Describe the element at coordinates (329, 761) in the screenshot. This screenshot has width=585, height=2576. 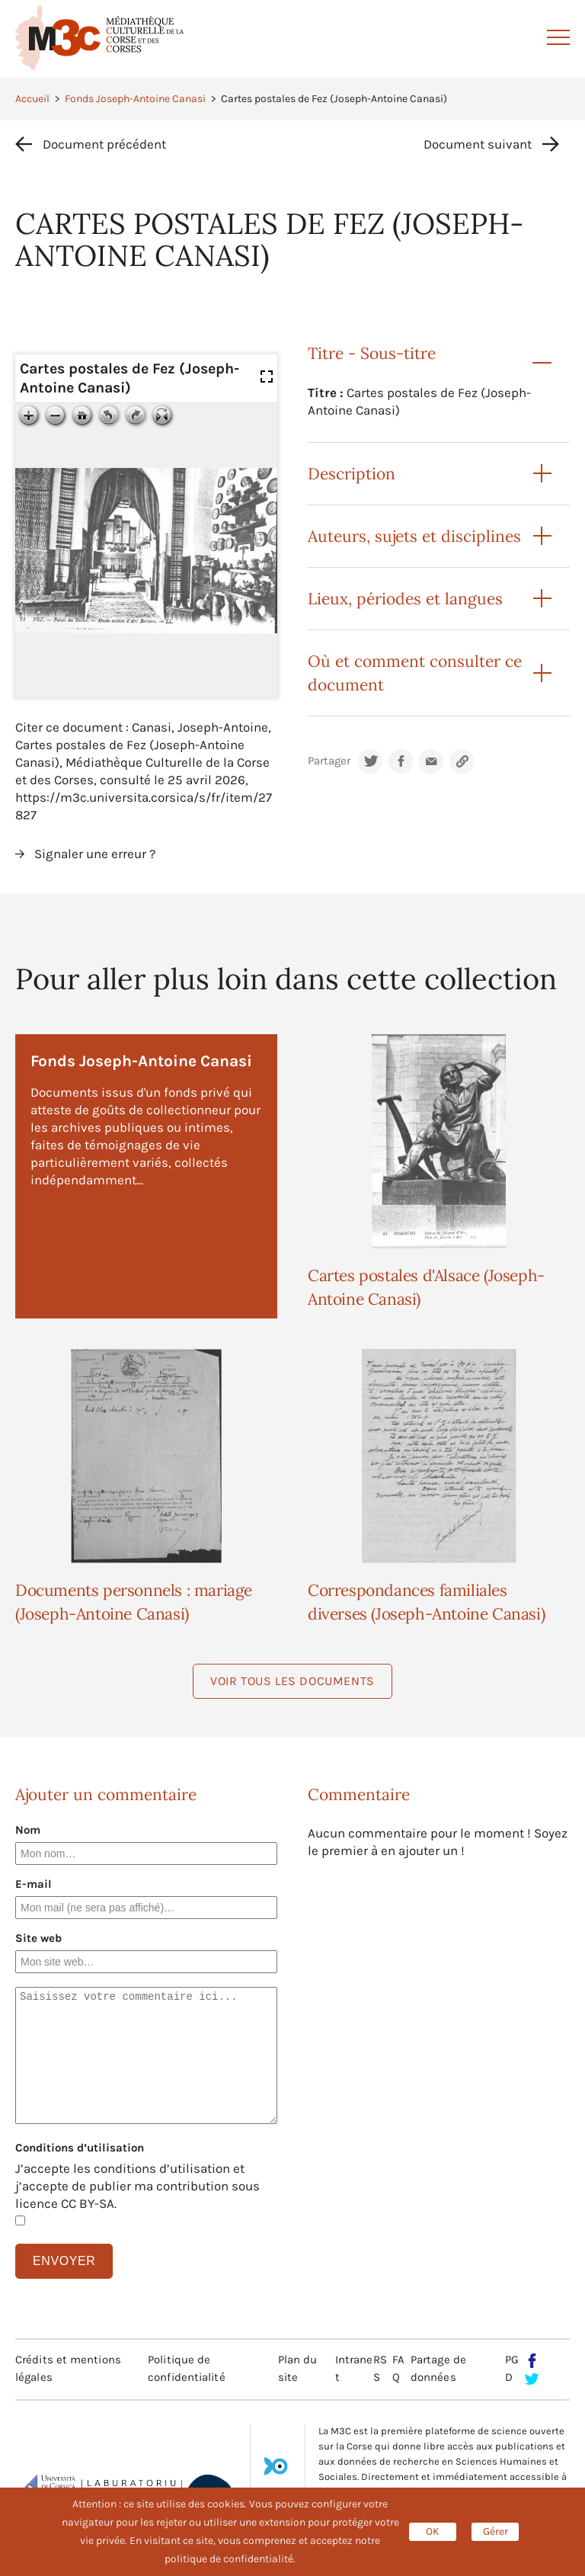
I see `Partager` at that location.